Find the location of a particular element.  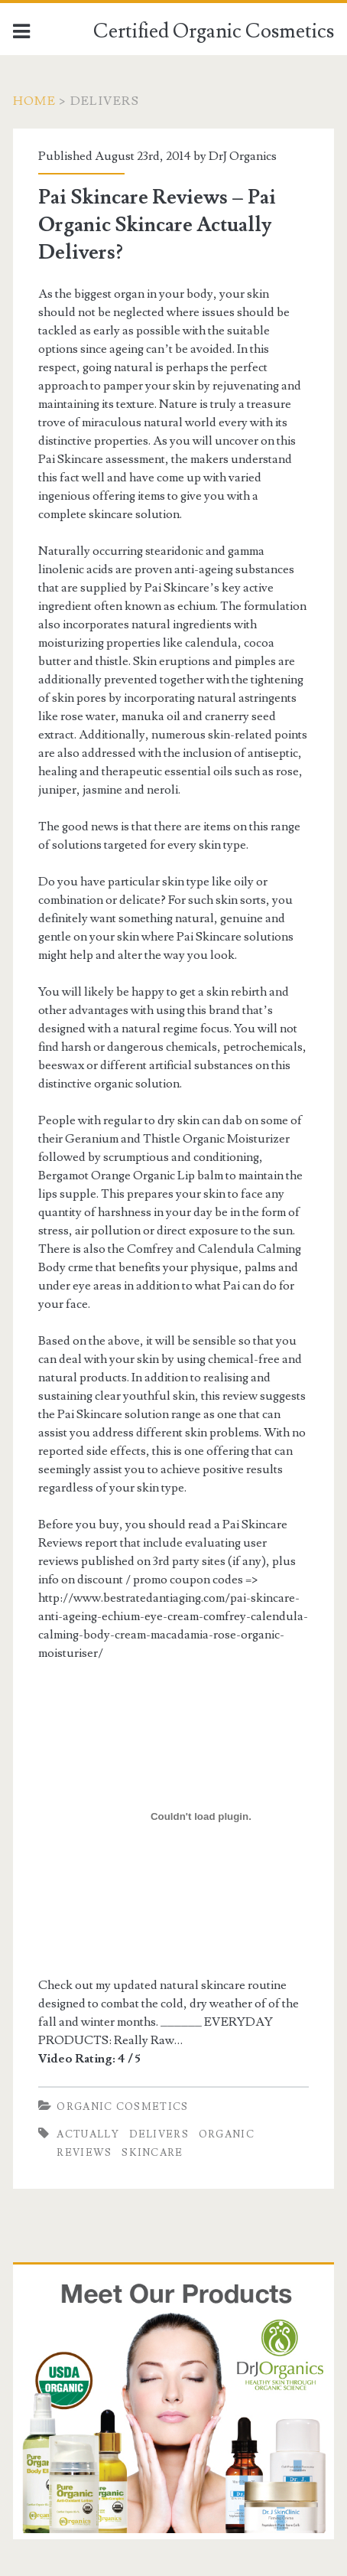

Pai Skincare Reviews – Pai Organic Skincare Actually Delivers? is located at coordinates (157, 225).